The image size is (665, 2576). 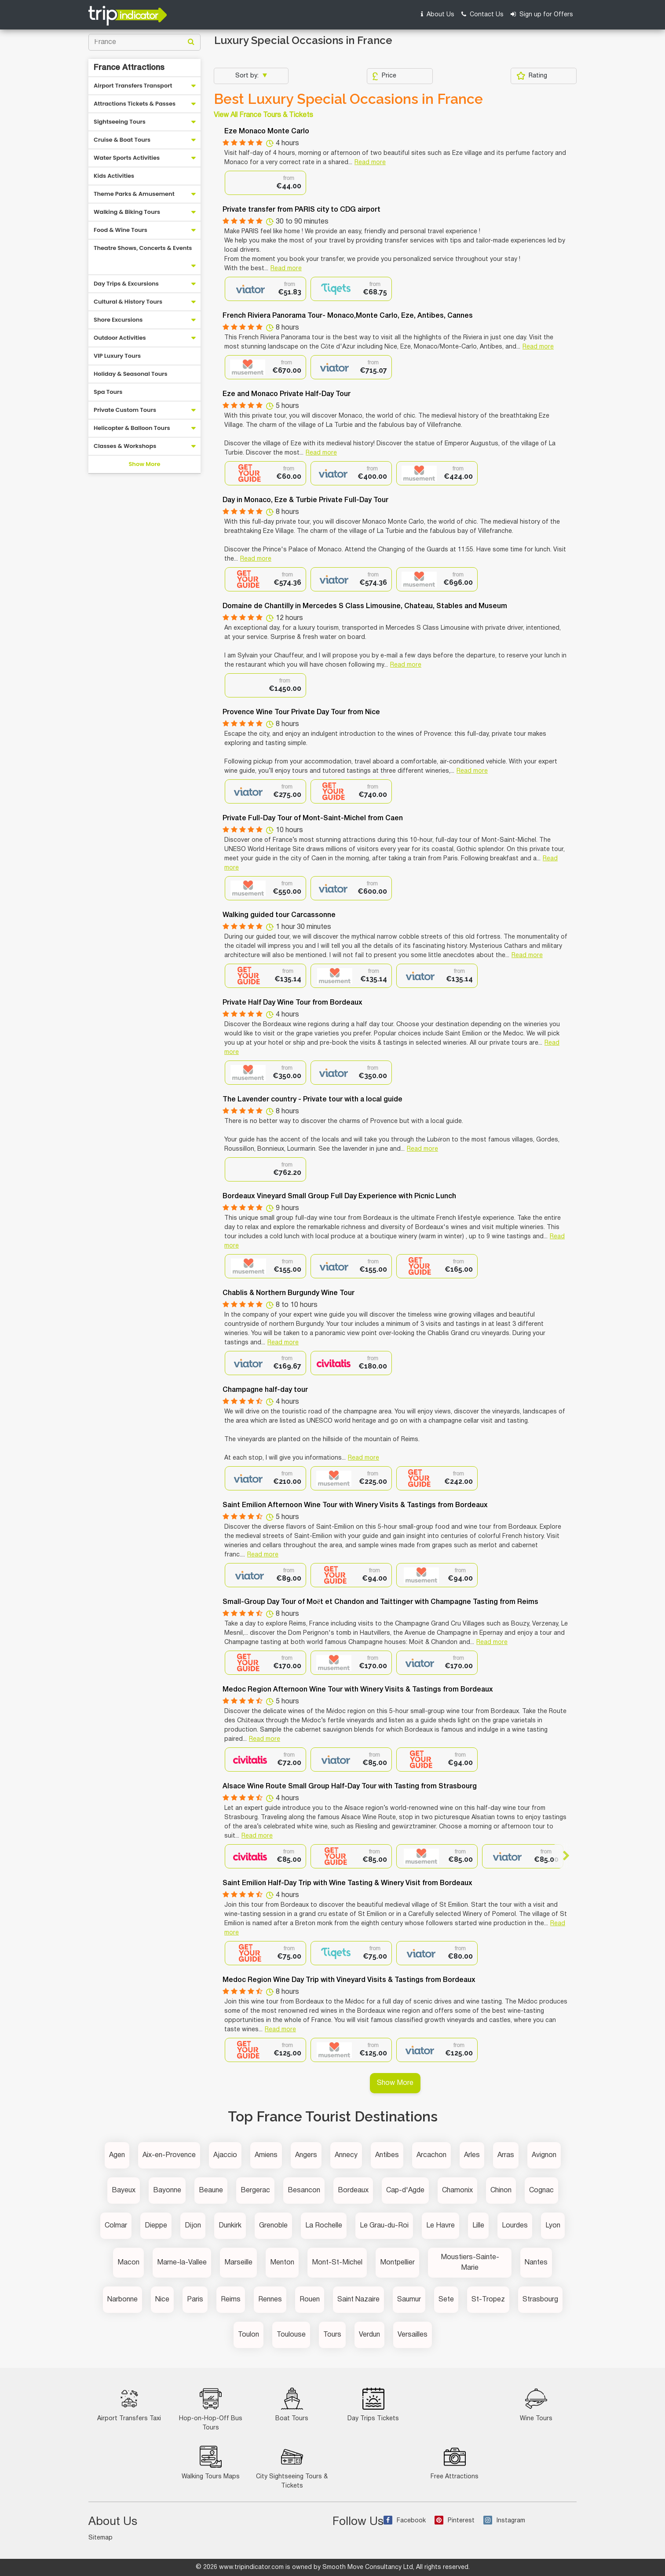 What do you see at coordinates (515, 2226) in the screenshot?
I see `Lourdes` at bounding box center [515, 2226].